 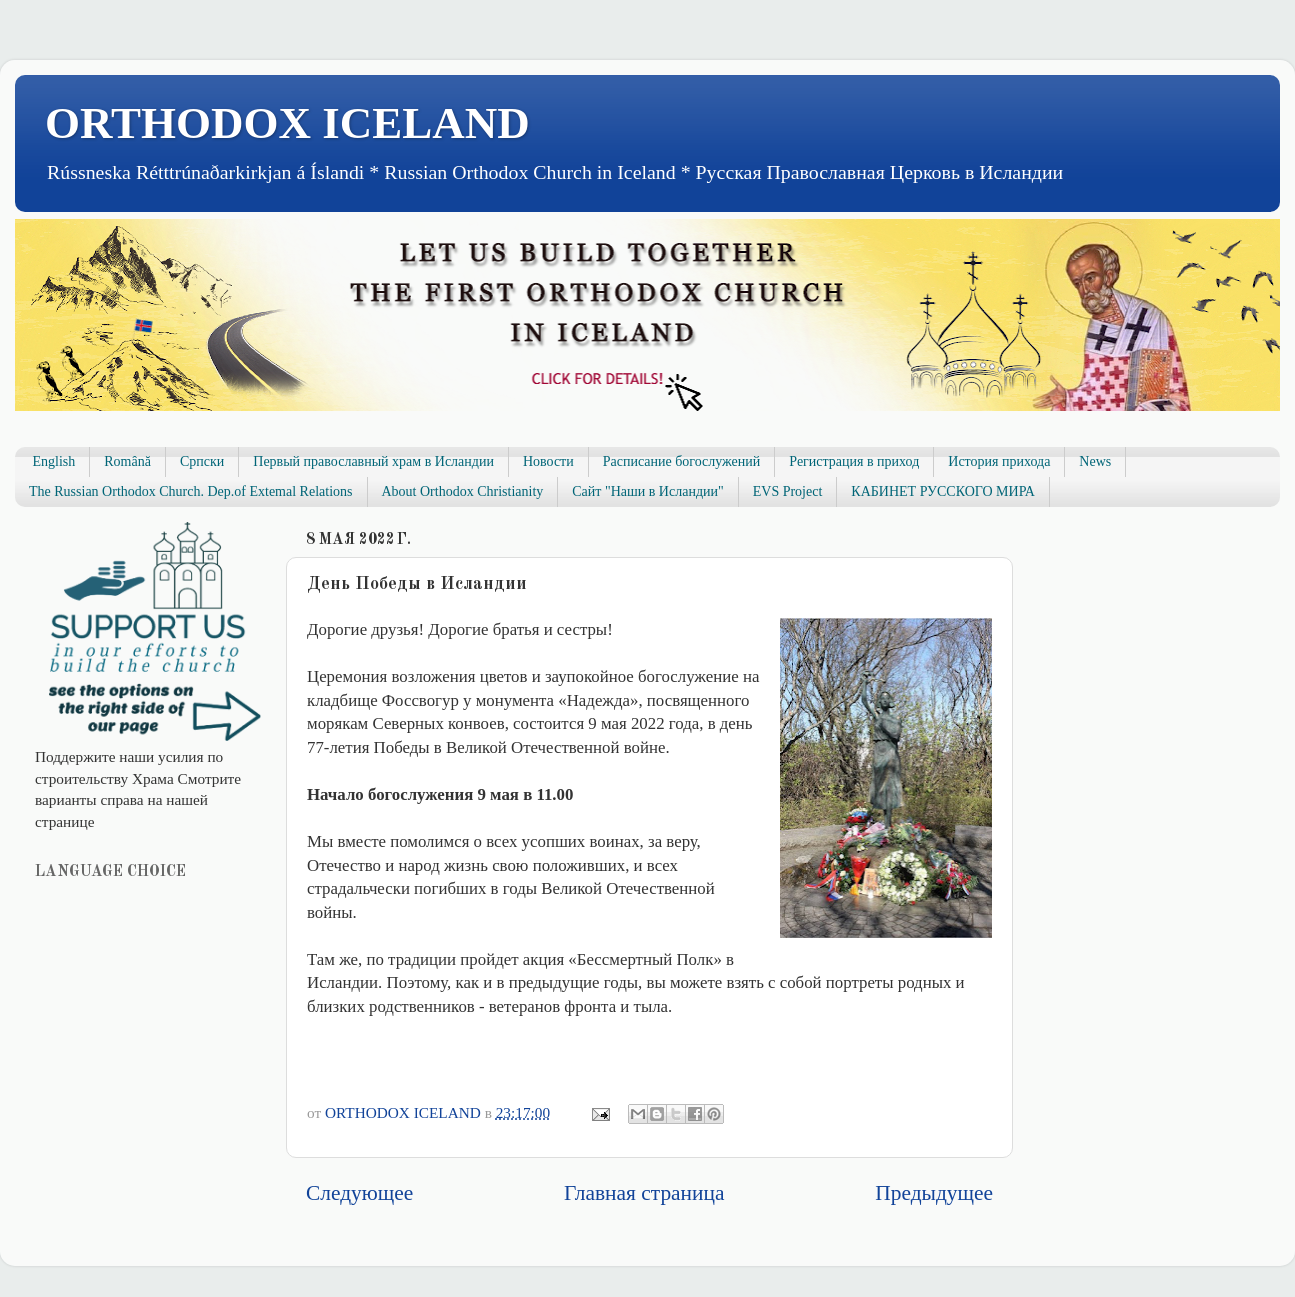 I want to click on Предыдущее, so click(x=934, y=1193).